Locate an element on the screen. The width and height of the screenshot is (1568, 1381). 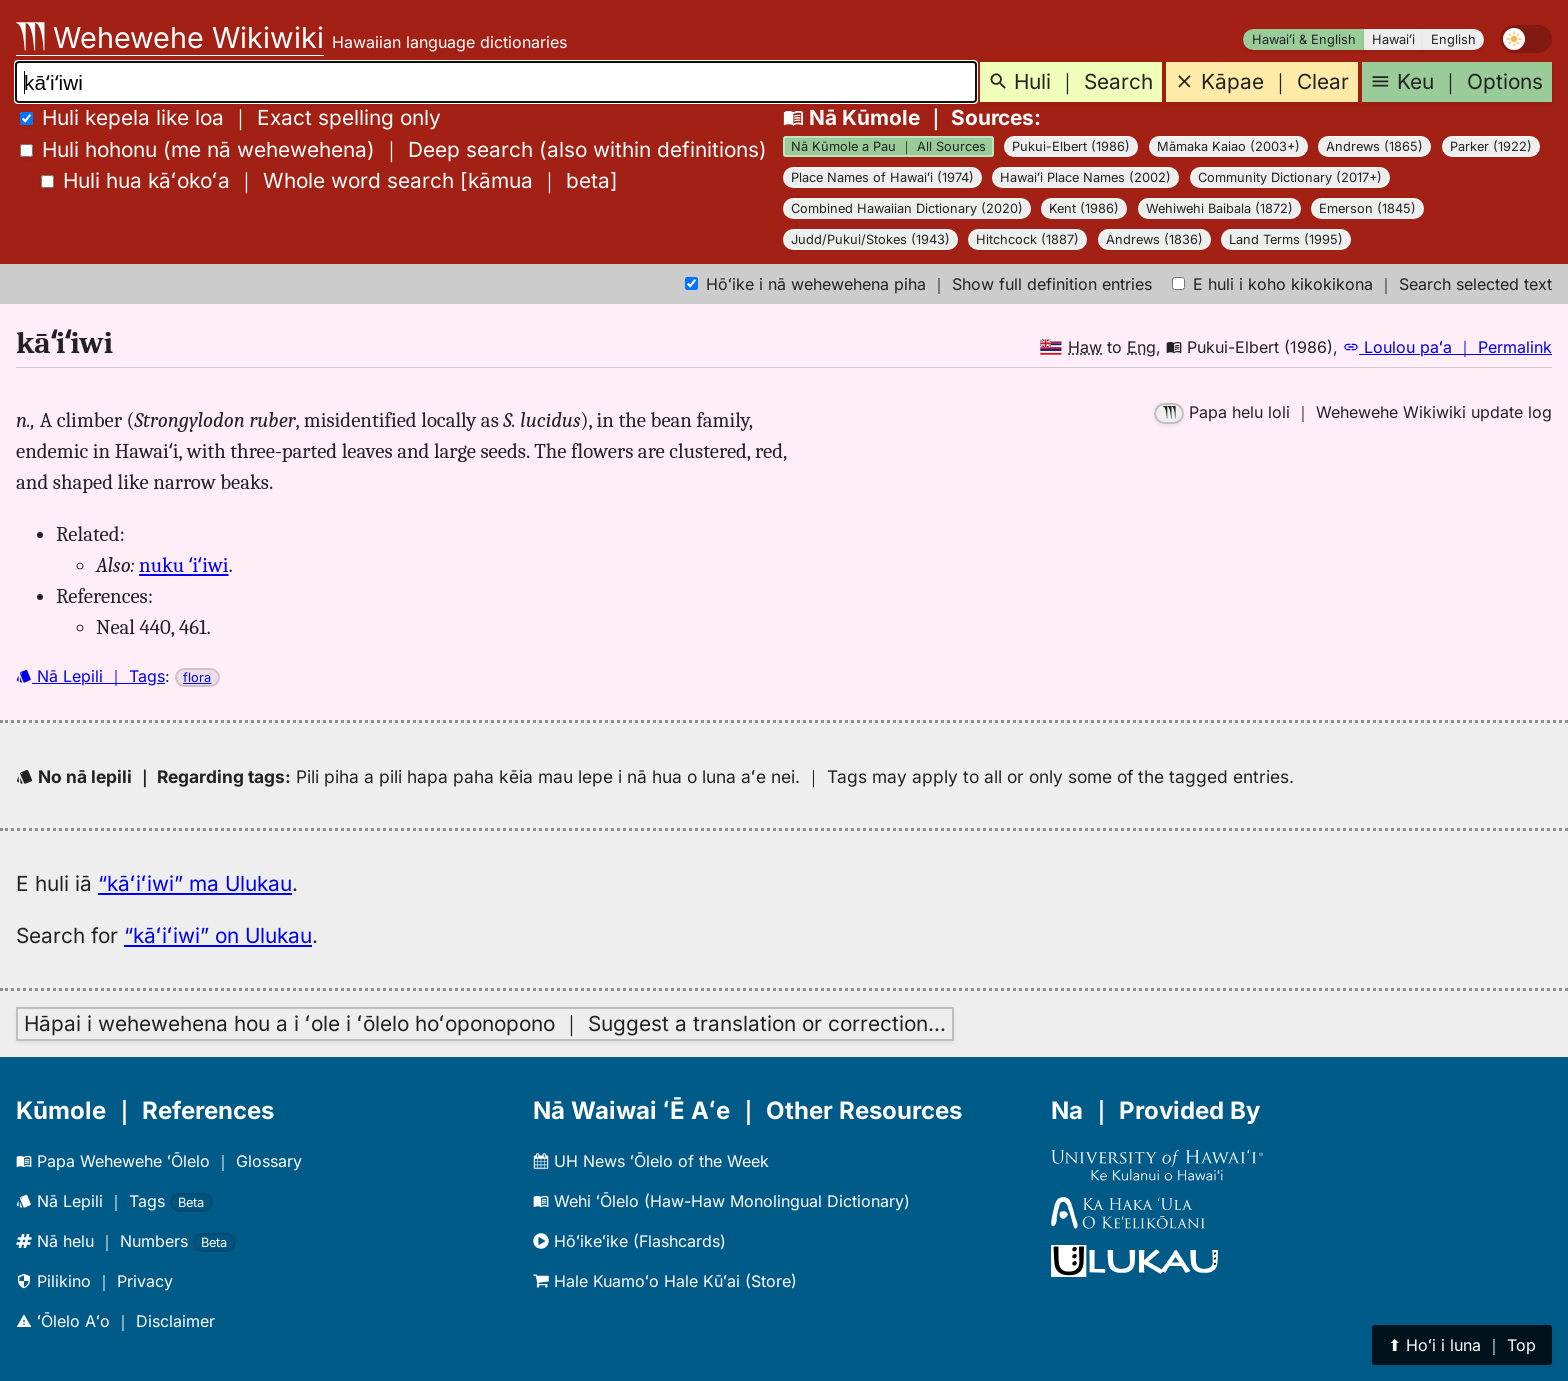
Andrews (1865) is located at coordinates (1374, 146).